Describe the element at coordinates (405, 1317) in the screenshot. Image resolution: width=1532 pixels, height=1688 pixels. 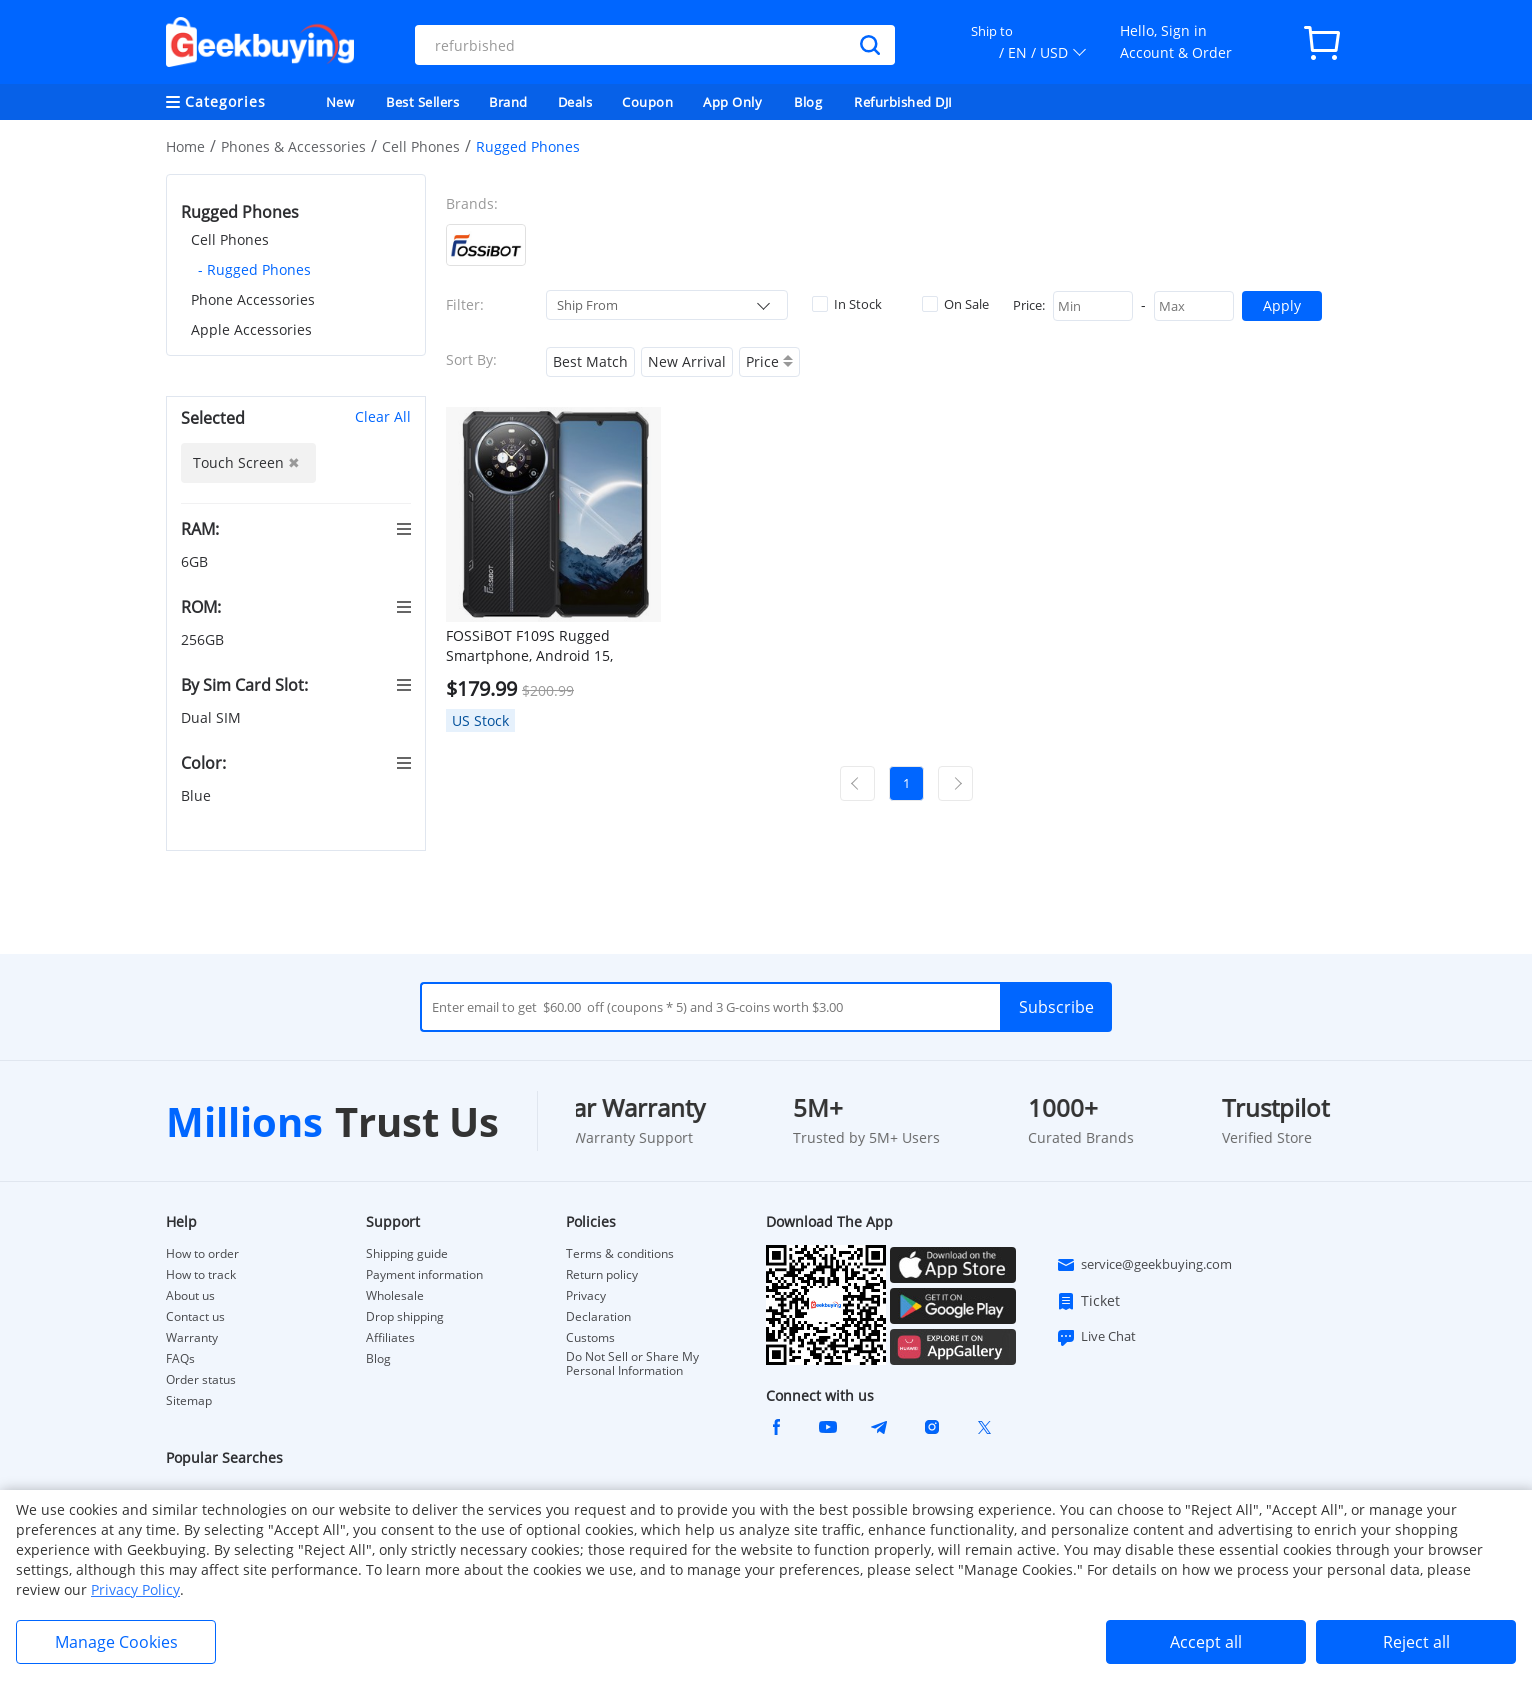
I see `Drop shipping` at that location.